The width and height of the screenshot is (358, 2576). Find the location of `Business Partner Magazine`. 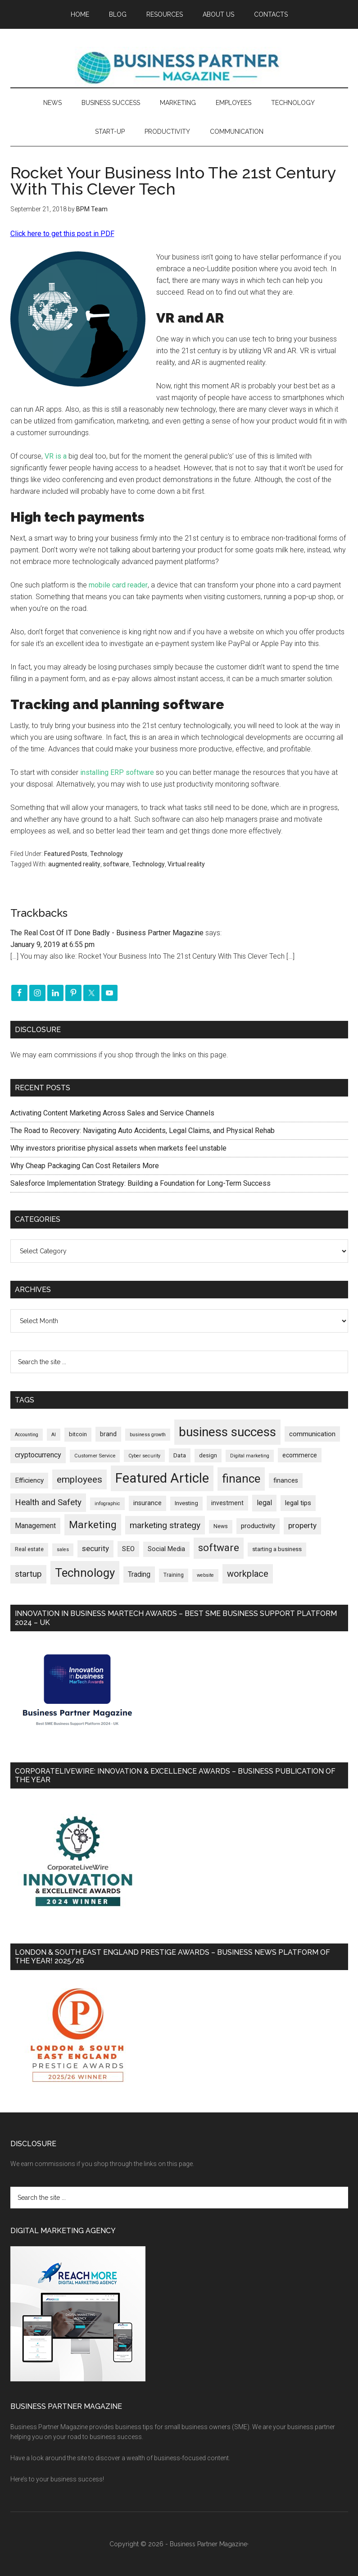

Business Partner Magazine is located at coordinates (179, 67).